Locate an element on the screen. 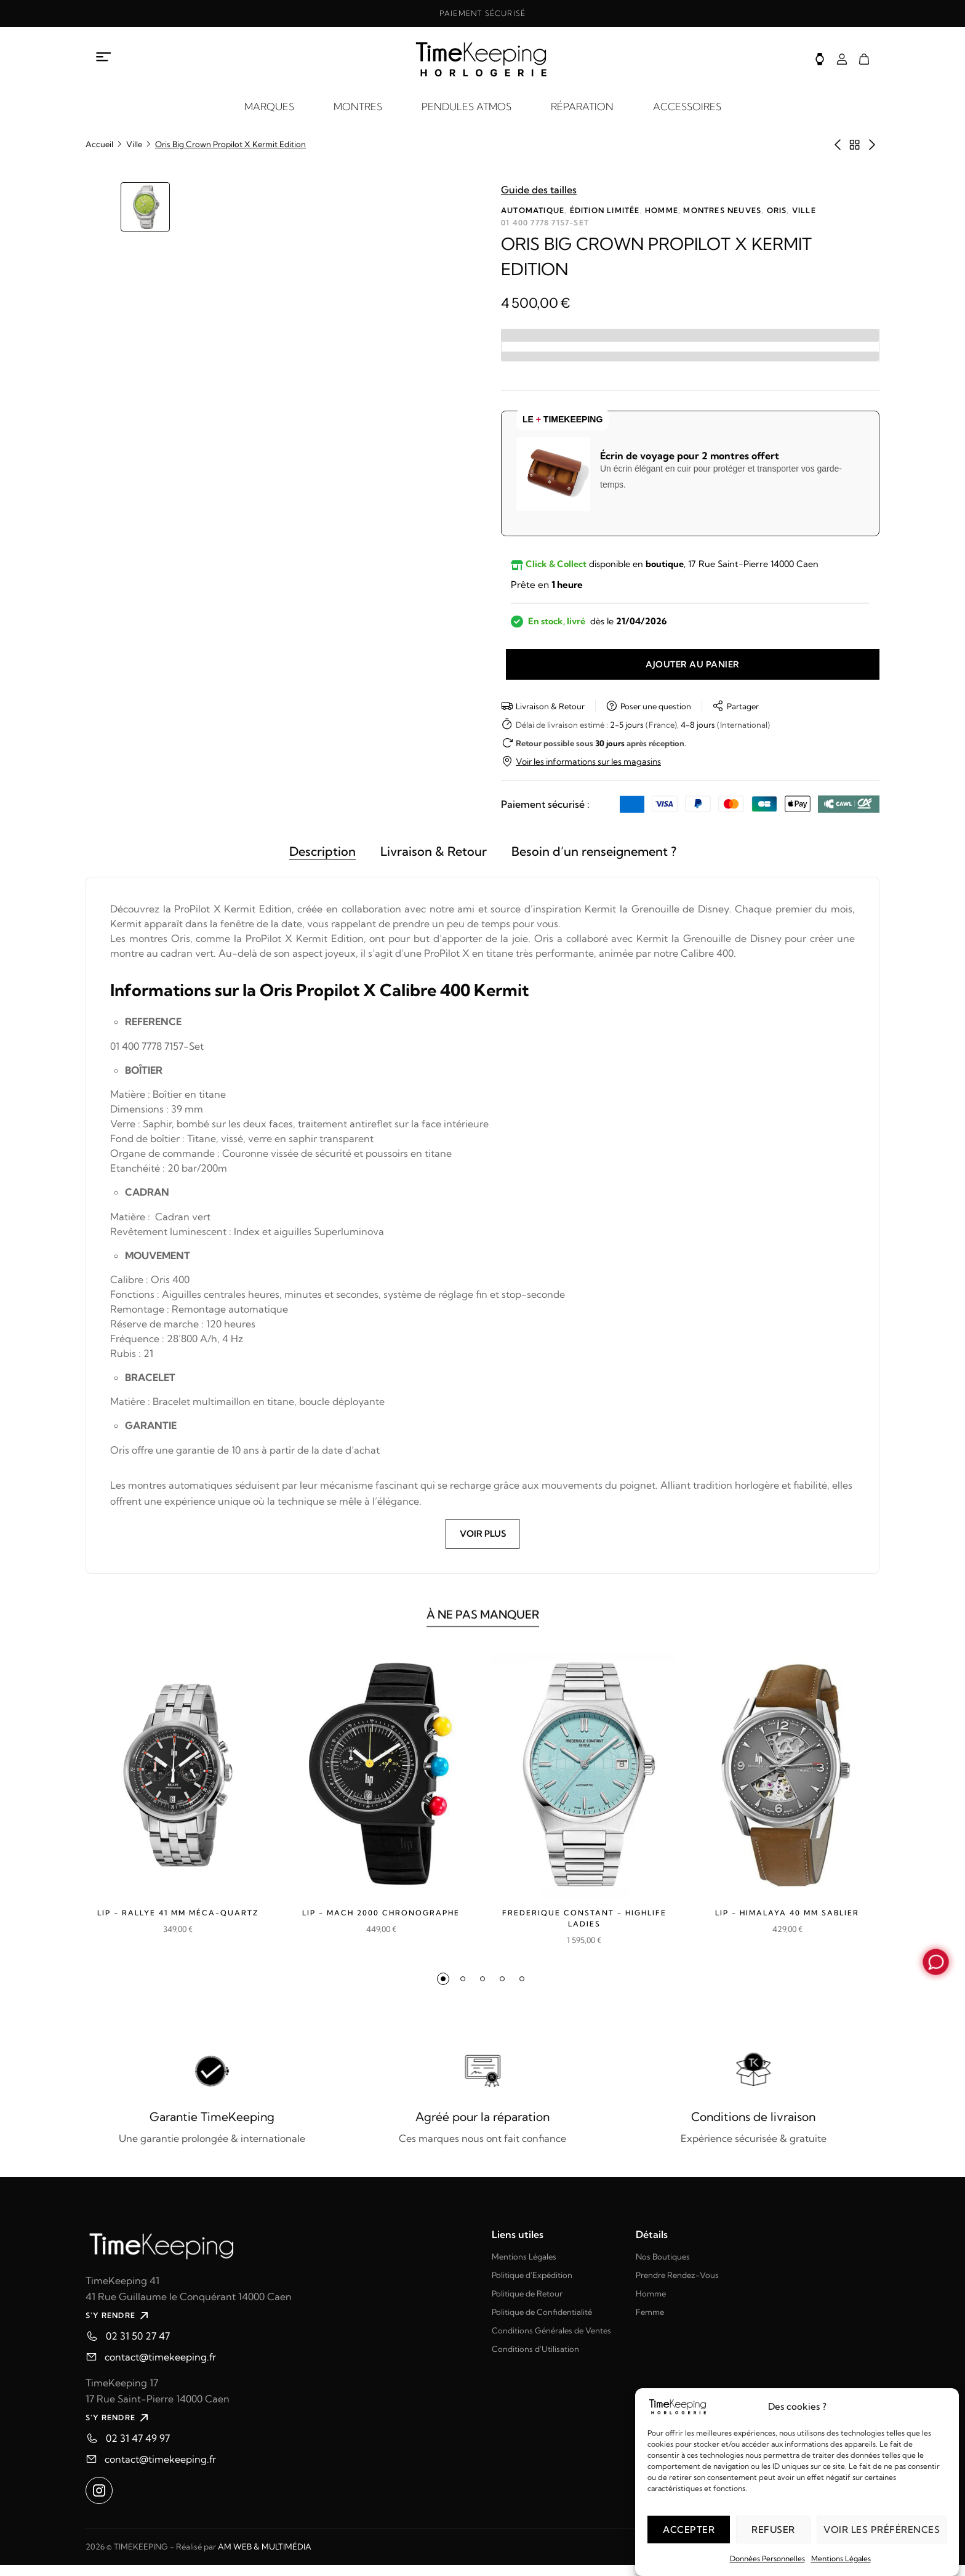  Politique d'Expédition is located at coordinates (532, 2286).